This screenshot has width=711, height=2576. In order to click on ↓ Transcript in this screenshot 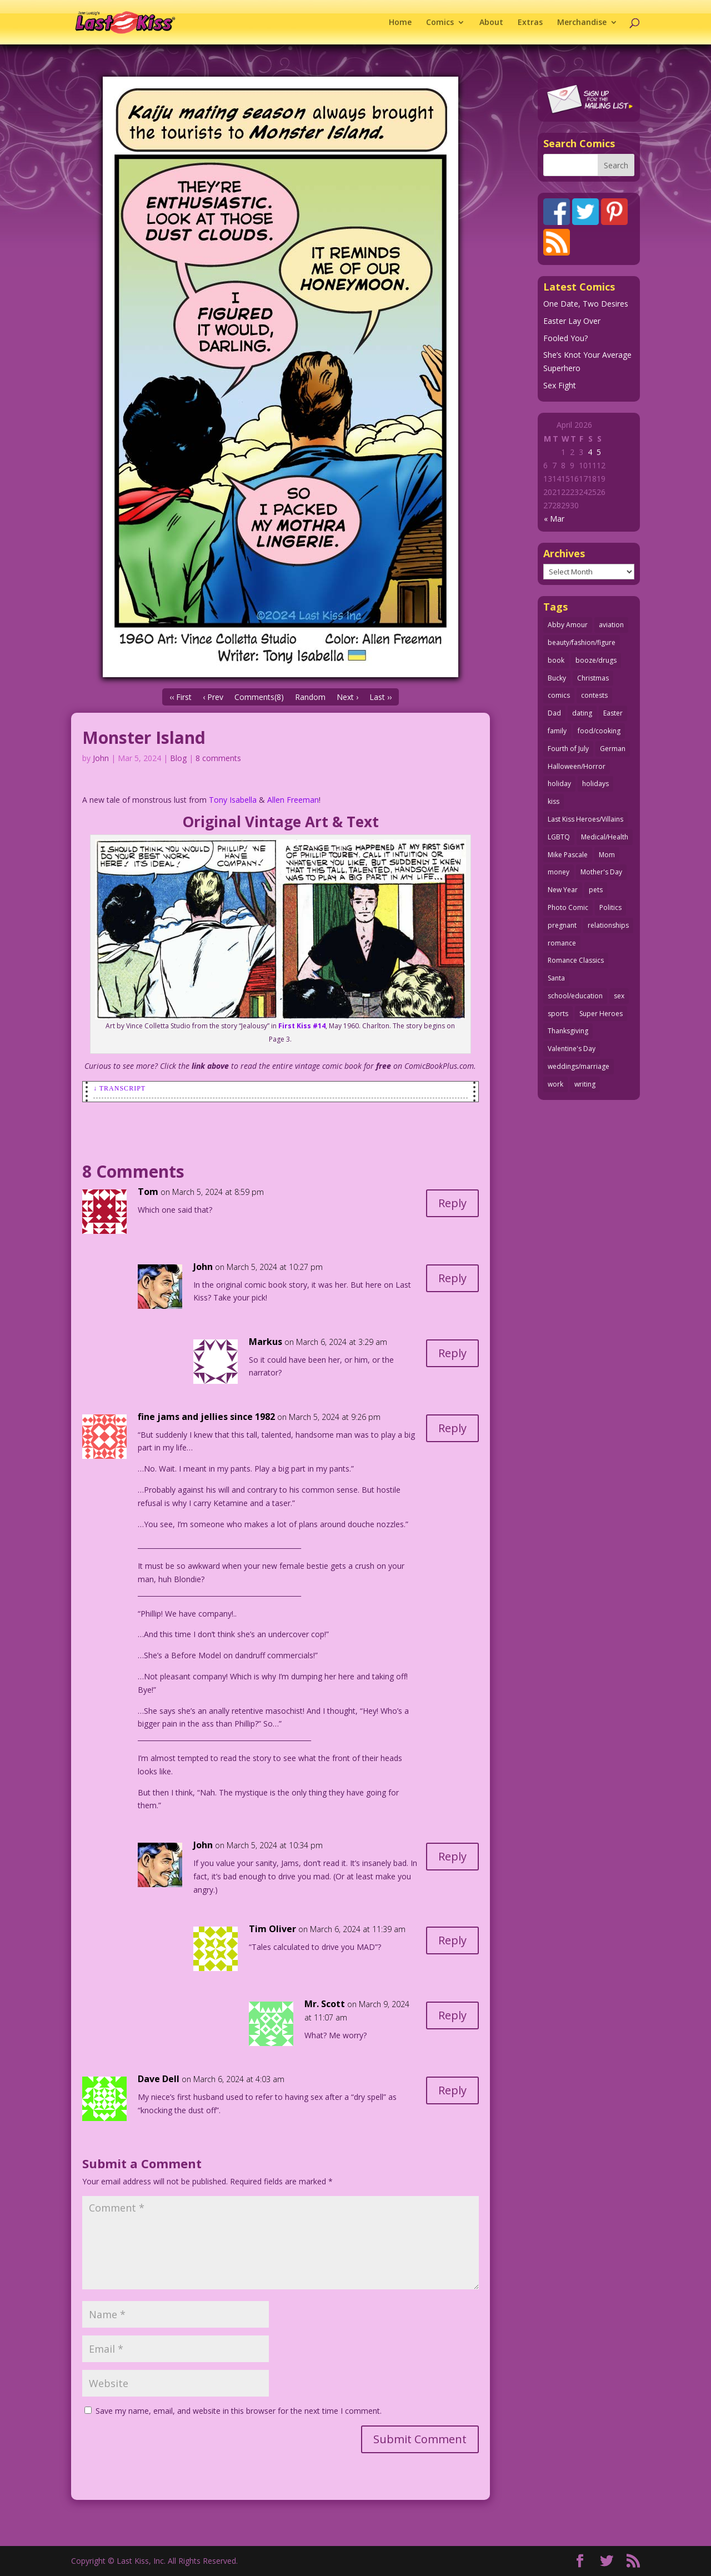, I will do `click(119, 1088)`.